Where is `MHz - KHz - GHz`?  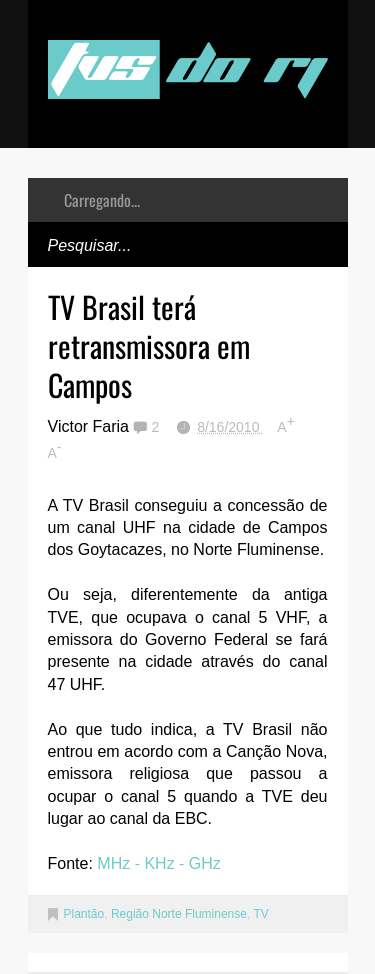
MHz - KHz - GHz is located at coordinates (159, 863).